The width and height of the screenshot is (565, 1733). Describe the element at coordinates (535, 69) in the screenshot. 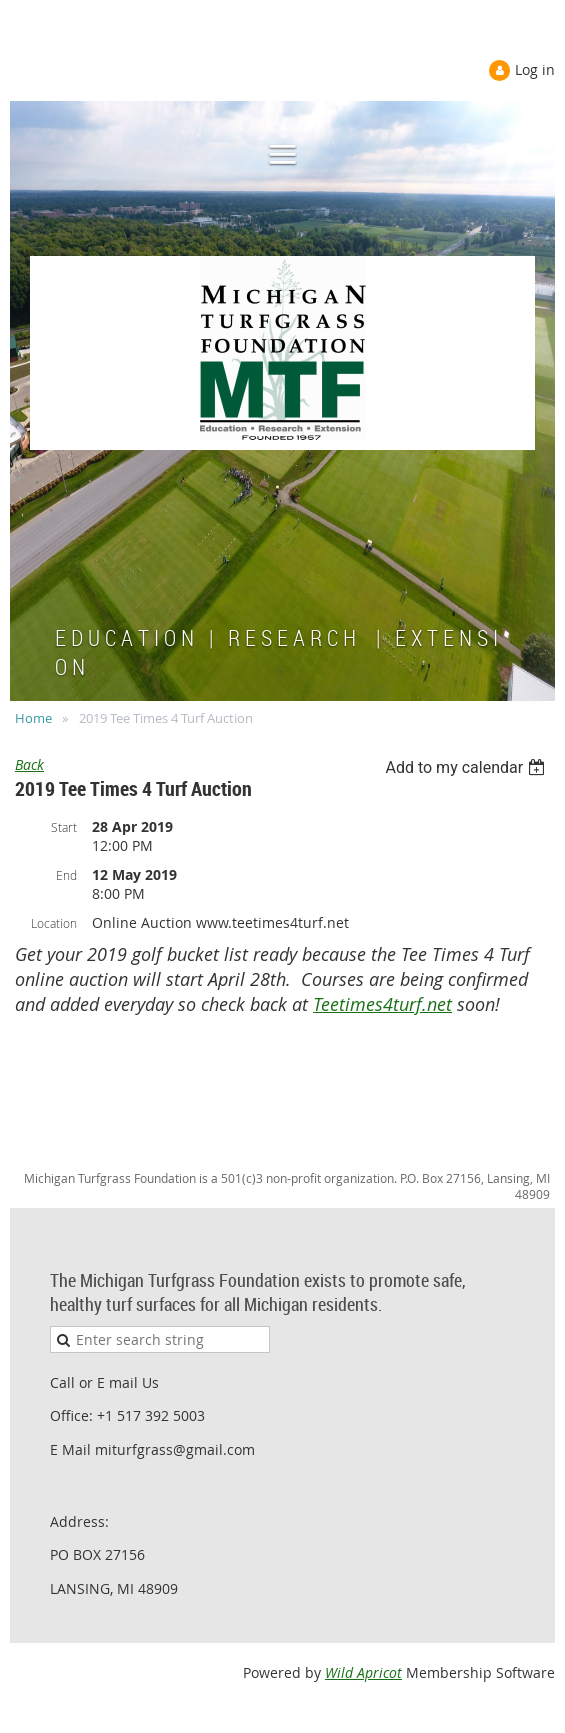

I see `Log in` at that location.